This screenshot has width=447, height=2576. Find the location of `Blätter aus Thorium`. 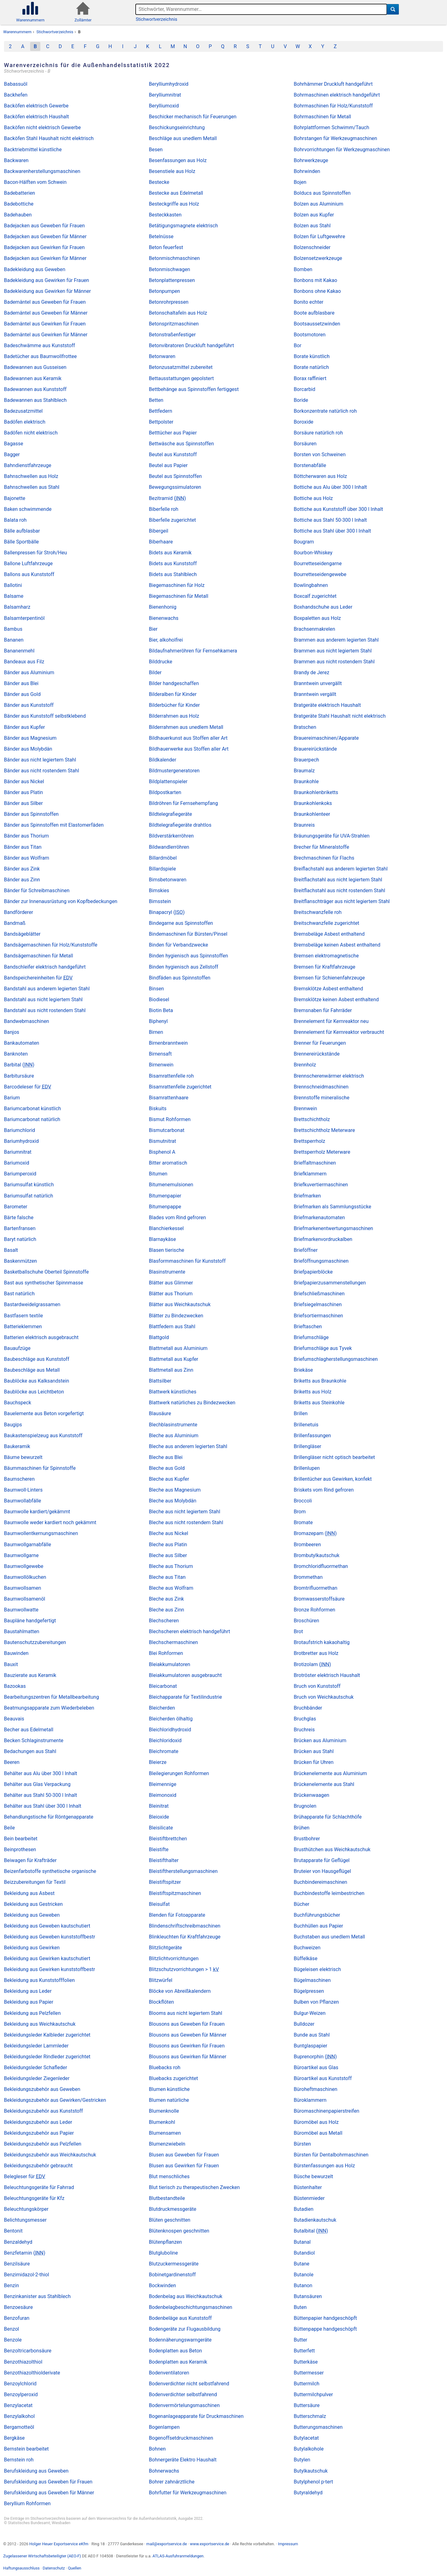

Blätter aus Thorium is located at coordinates (171, 1294).